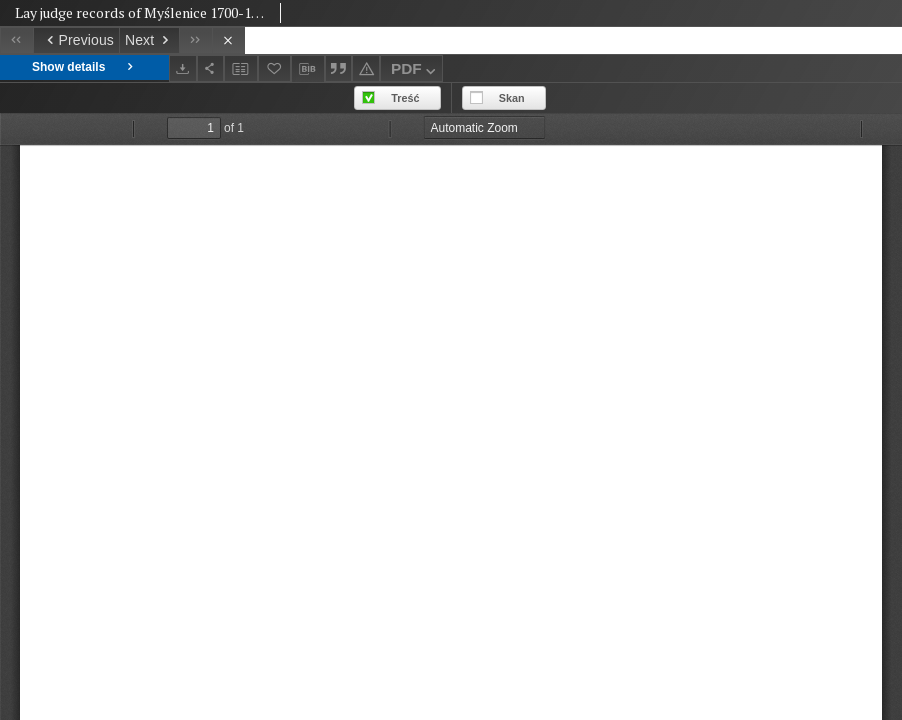 The image size is (902, 720). Describe the element at coordinates (275, 68) in the screenshot. I see `[Add to favorites]` at that location.